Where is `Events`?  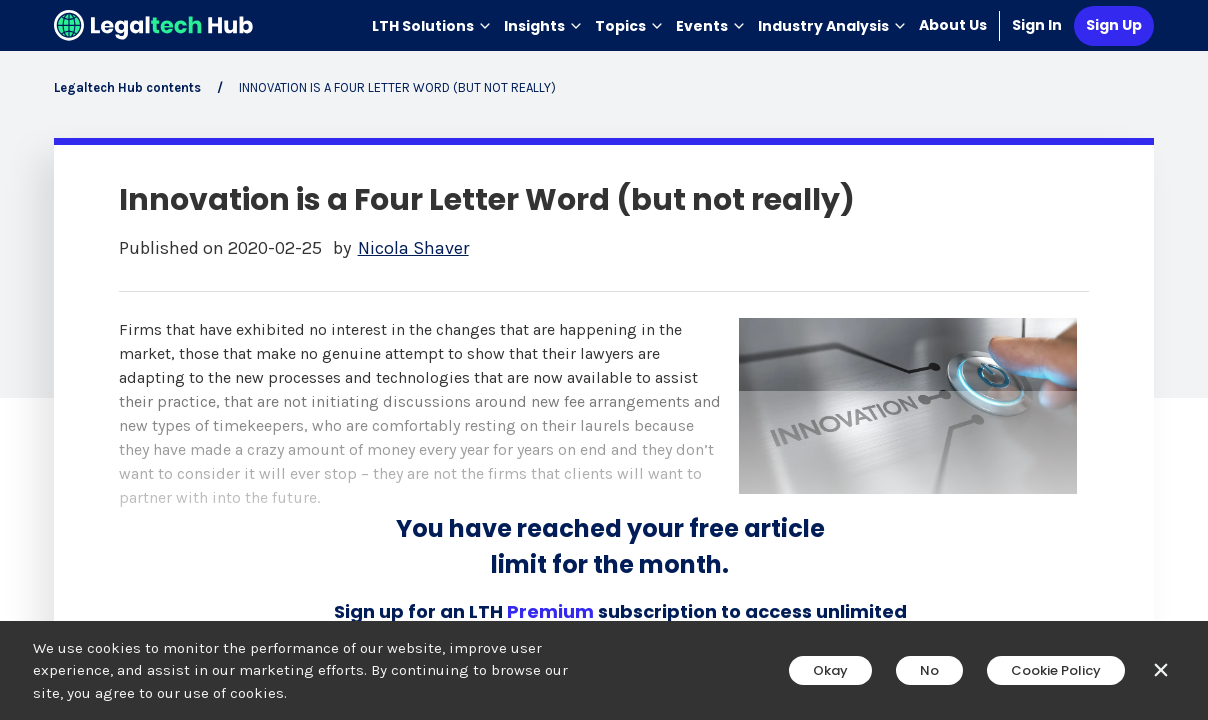 Events is located at coordinates (711, 26).